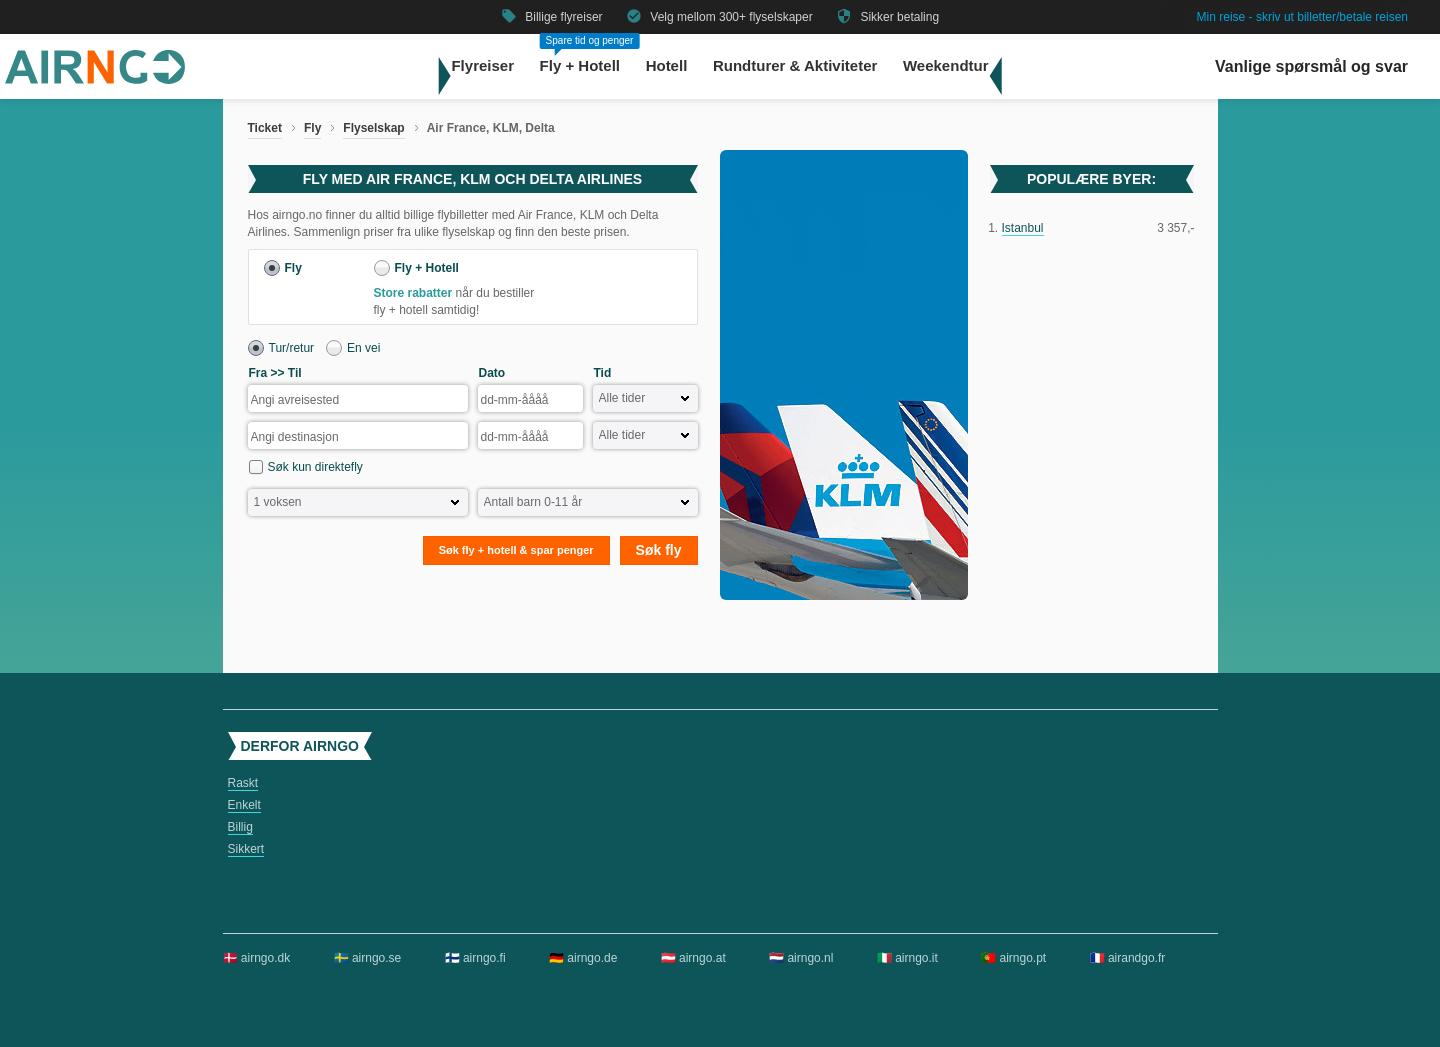 This screenshot has width=1440, height=1047. What do you see at coordinates (1023, 228) in the screenshot?
I see `Istanbul` at bounding box center [1023, 228].